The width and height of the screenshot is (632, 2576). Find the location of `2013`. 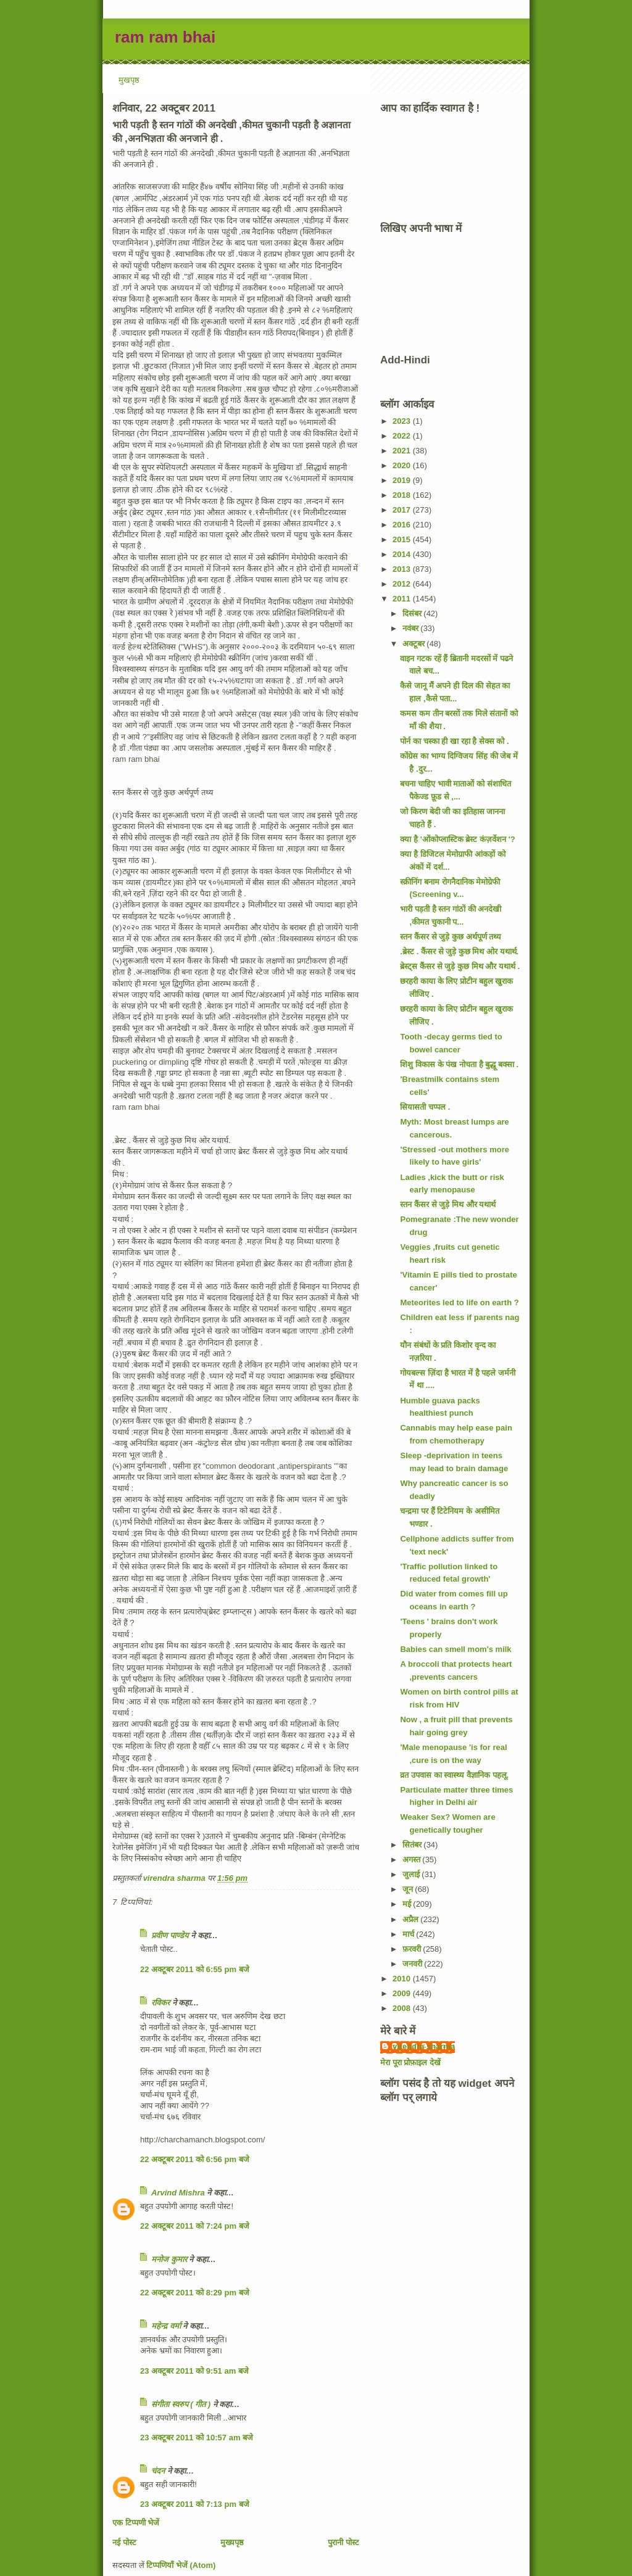

2013 is located at coordinates (403, 569).